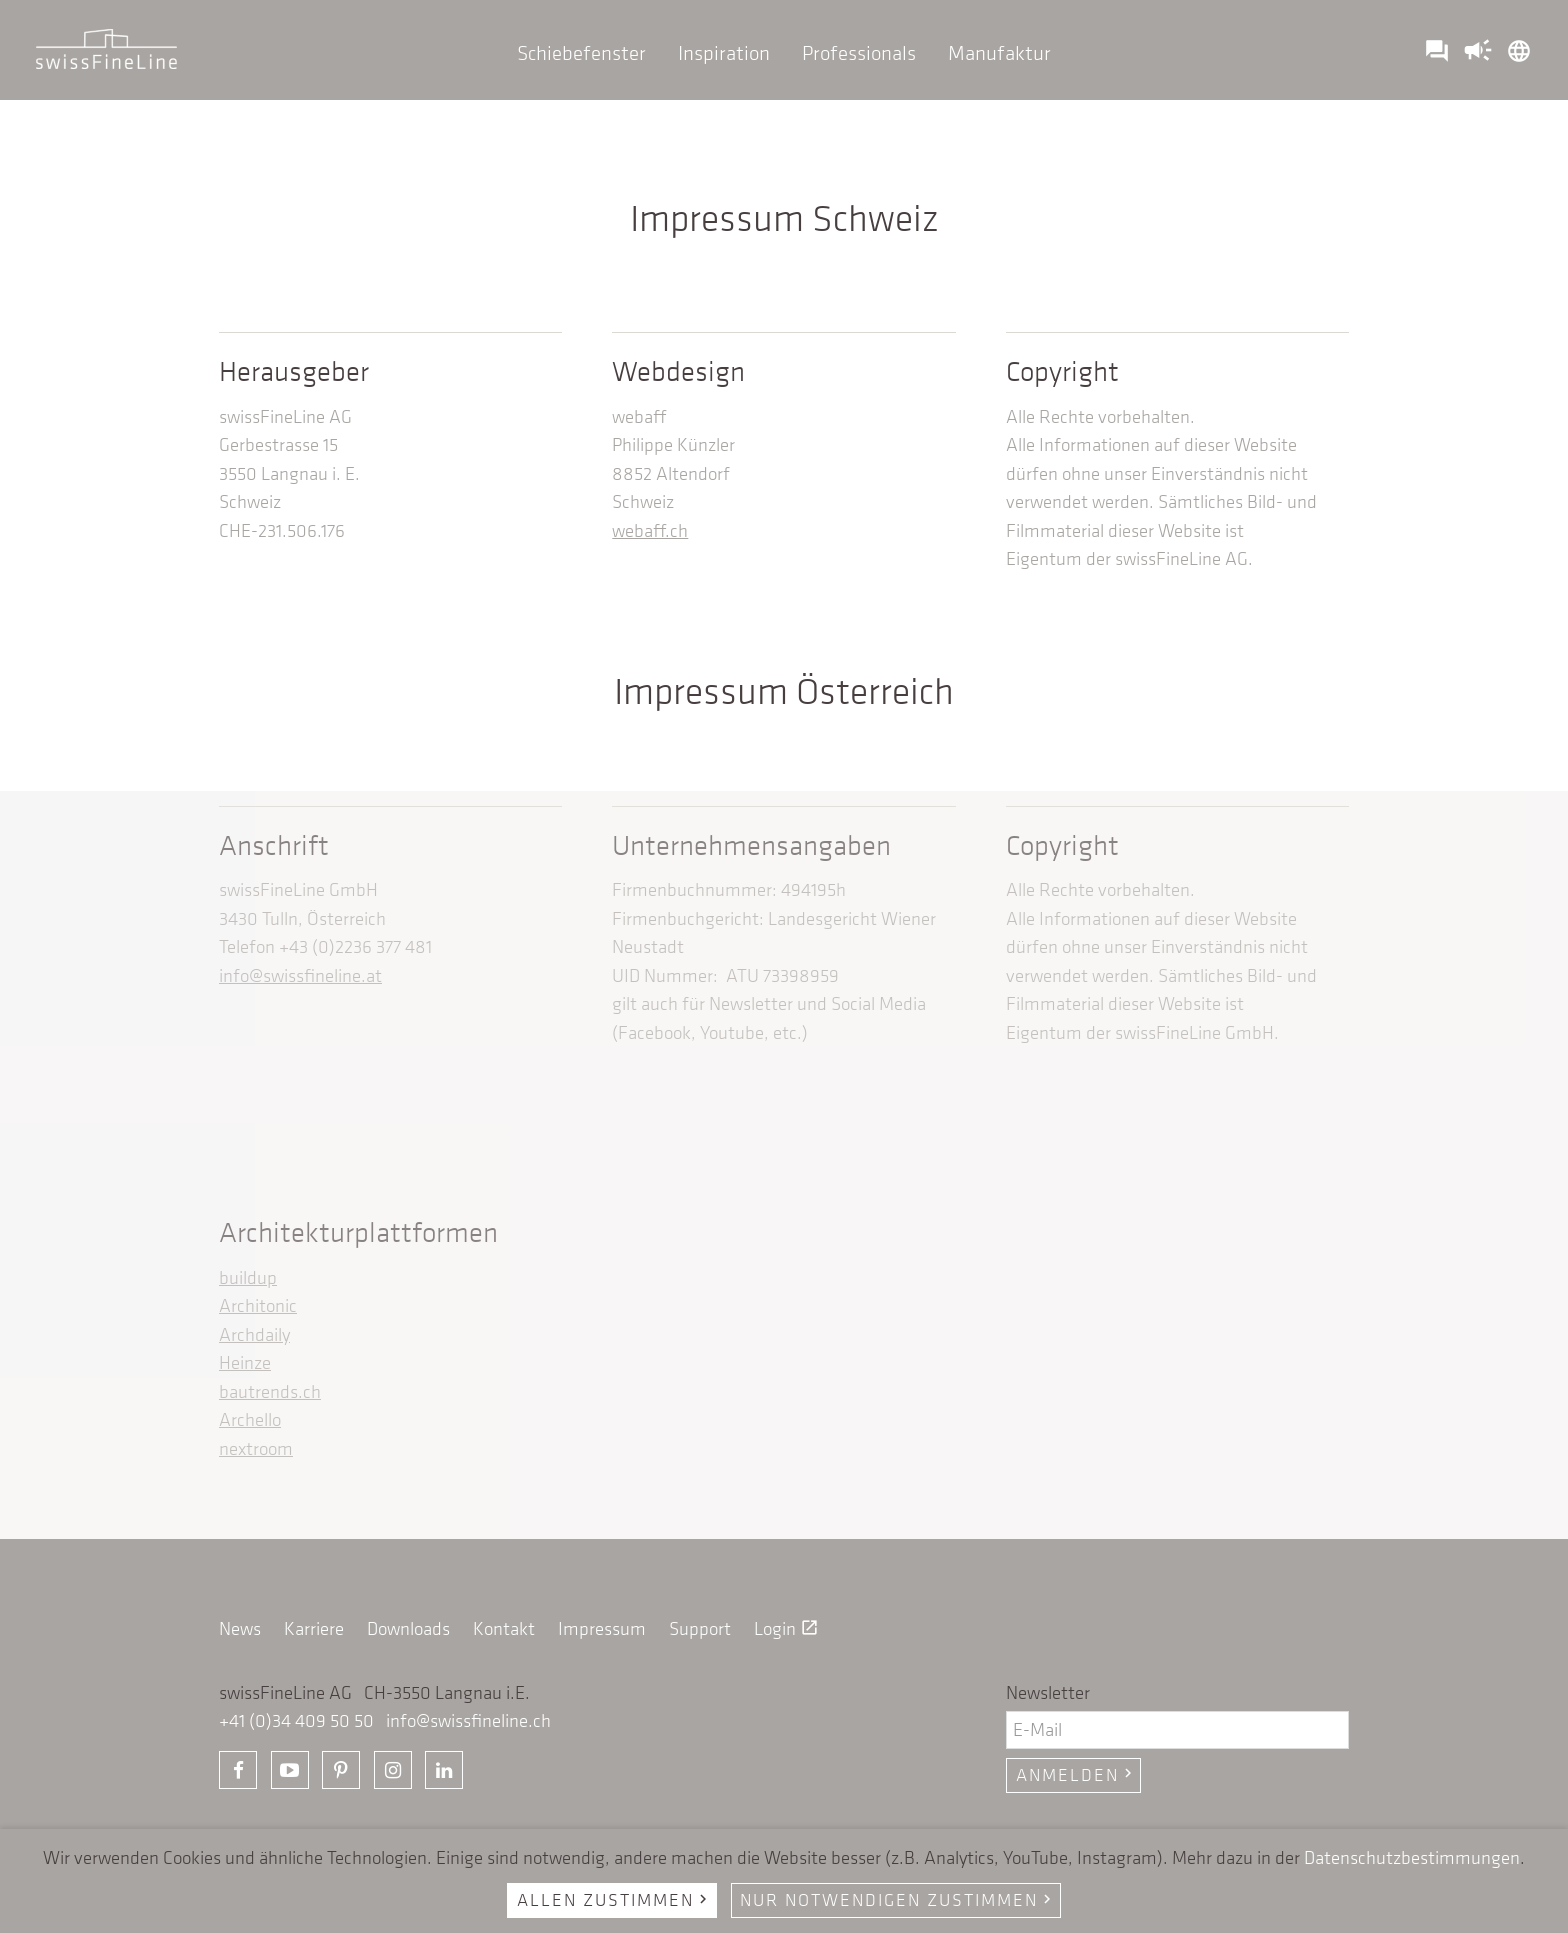  What do you see at coordinates (240, 1628) in the screenshot?
I see `News` at bounding box center [240, 1628].